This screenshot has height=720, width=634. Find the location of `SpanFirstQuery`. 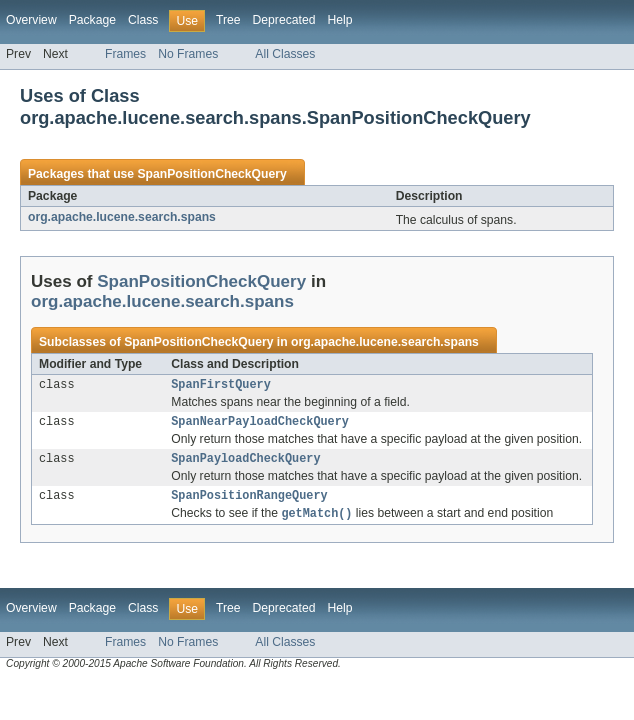

SpanFirstQuery is located at coordinates (221, 386).